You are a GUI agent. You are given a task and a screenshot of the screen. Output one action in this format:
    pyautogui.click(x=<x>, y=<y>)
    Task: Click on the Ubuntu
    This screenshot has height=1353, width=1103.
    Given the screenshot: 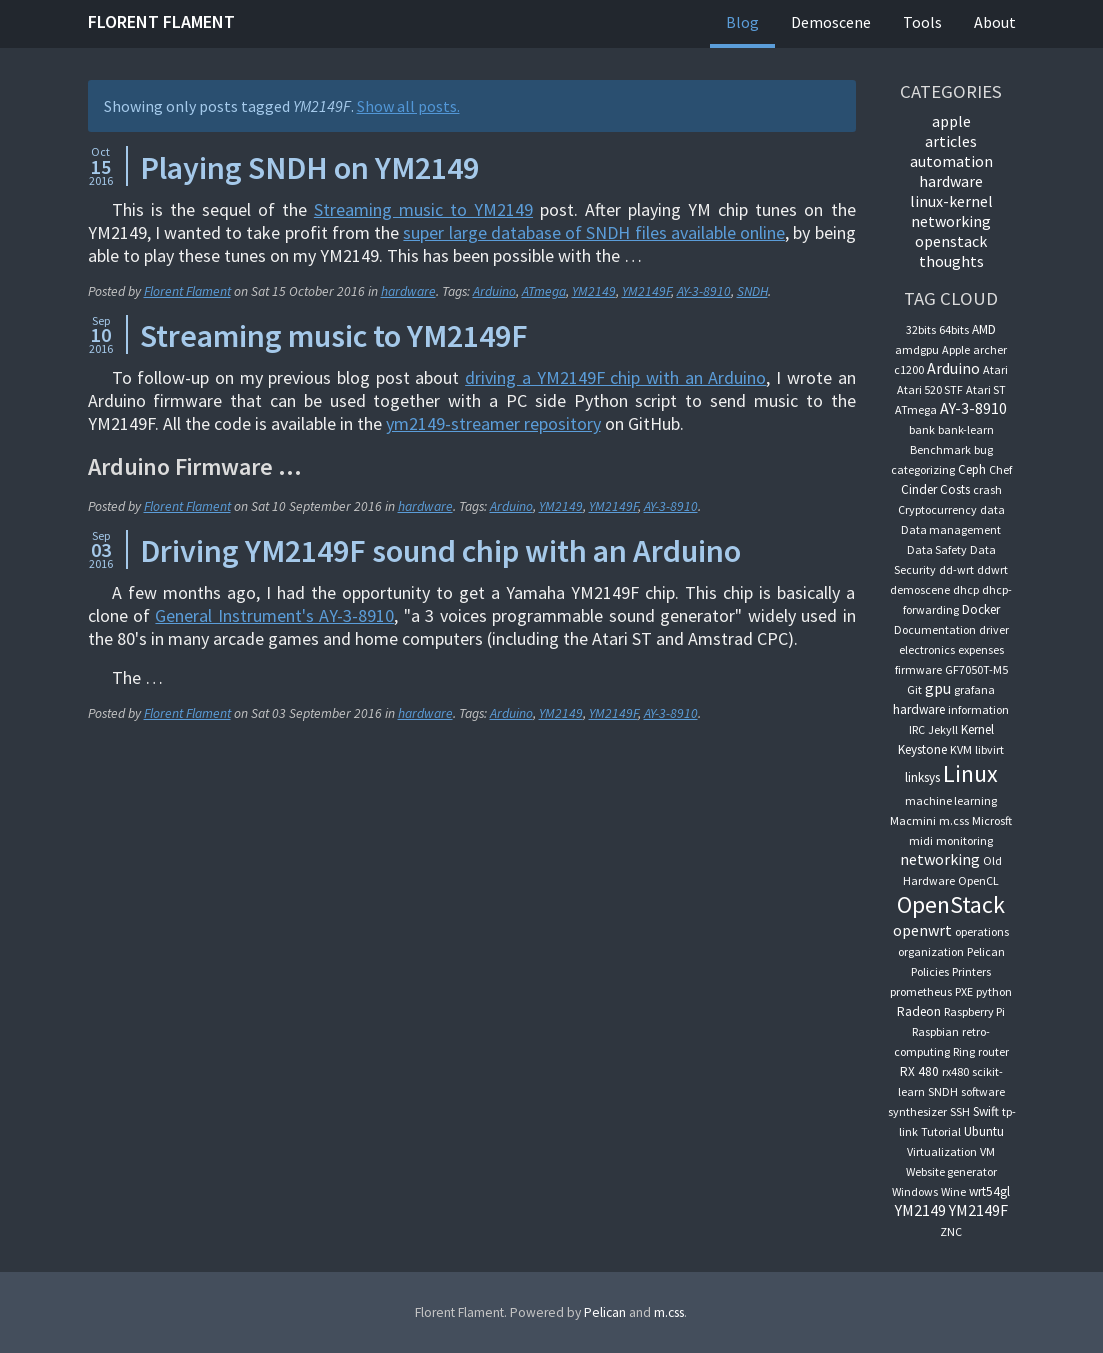 What is the action you would take?
    pyautogui.click(x=984, y=1131)
    